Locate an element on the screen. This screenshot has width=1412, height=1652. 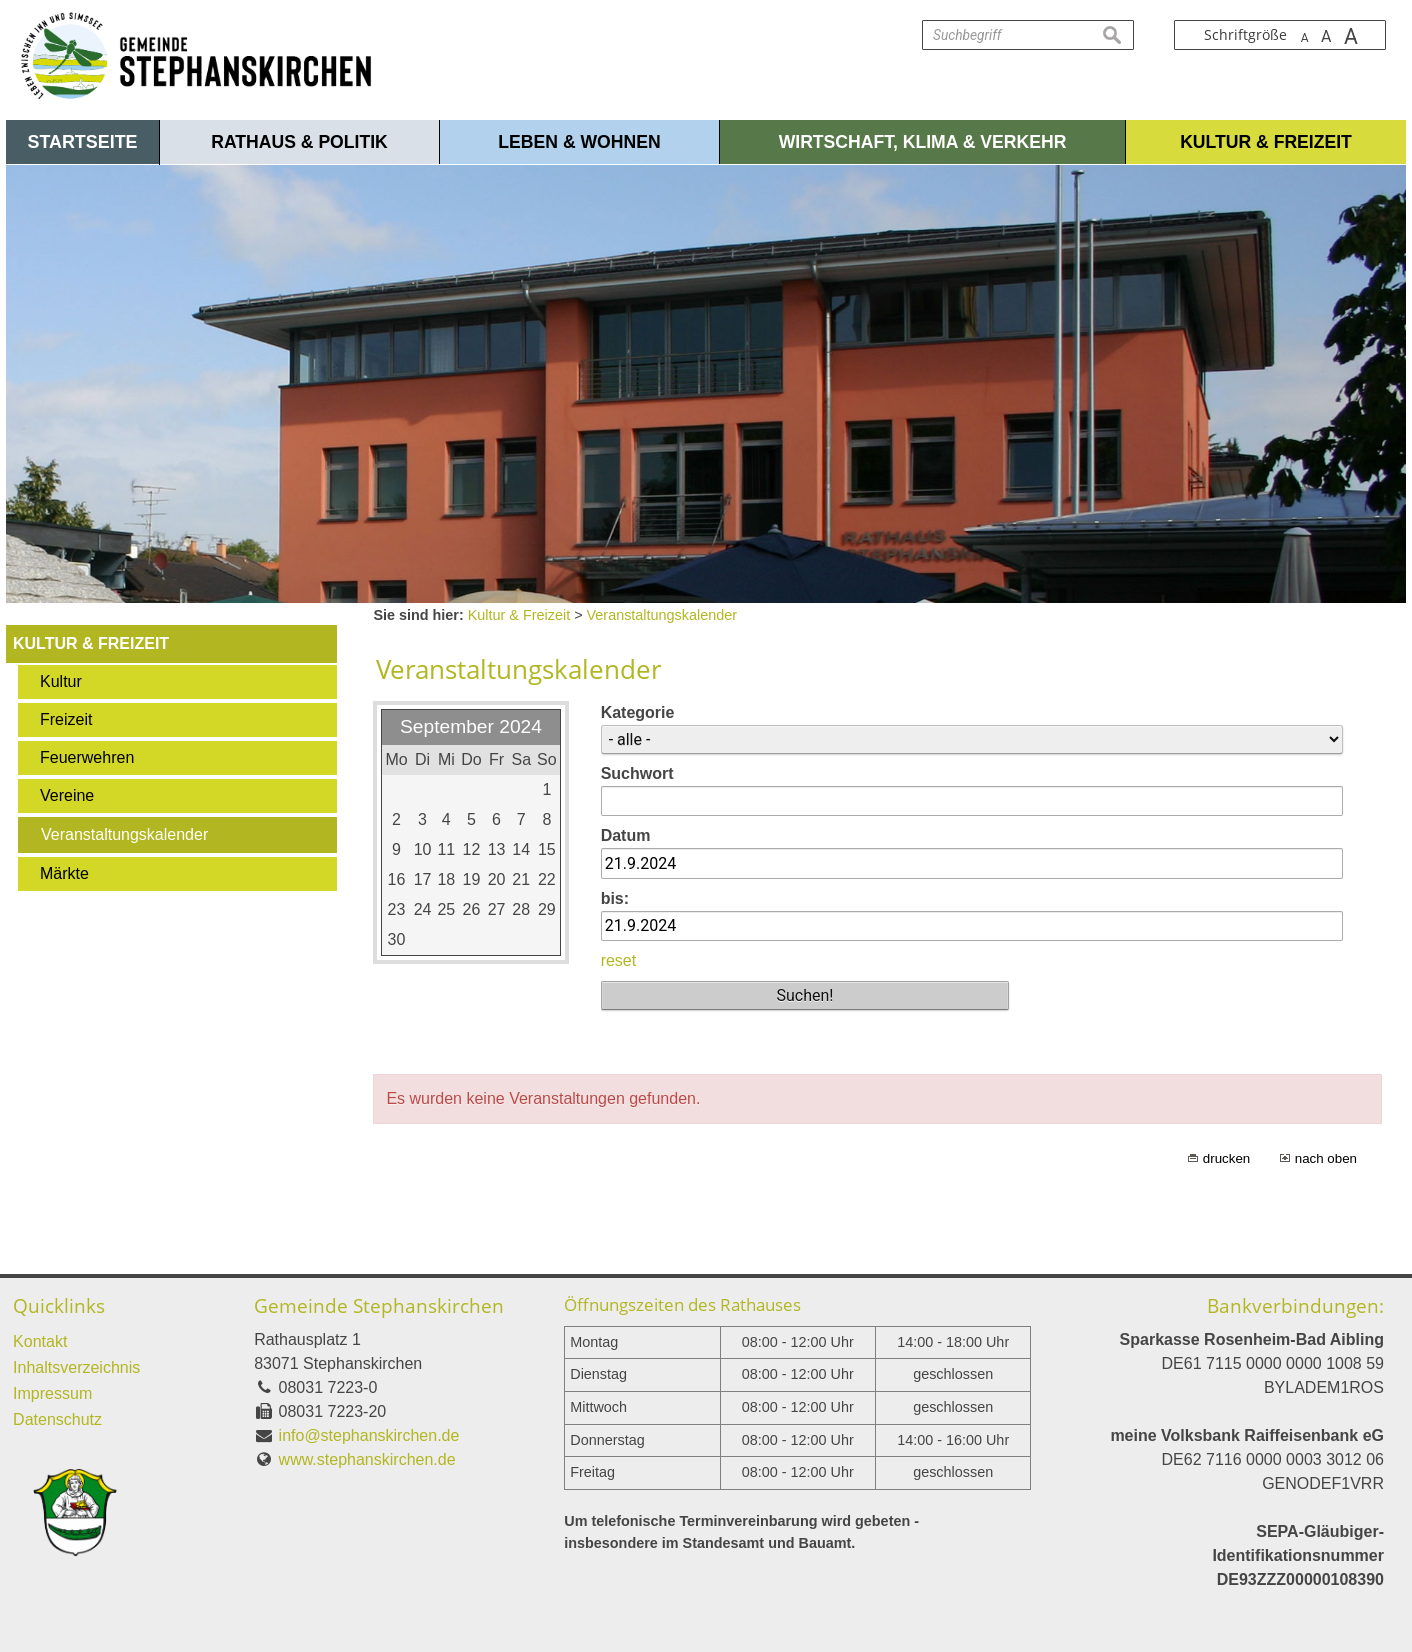
reset is located at coordinates (619, 960).